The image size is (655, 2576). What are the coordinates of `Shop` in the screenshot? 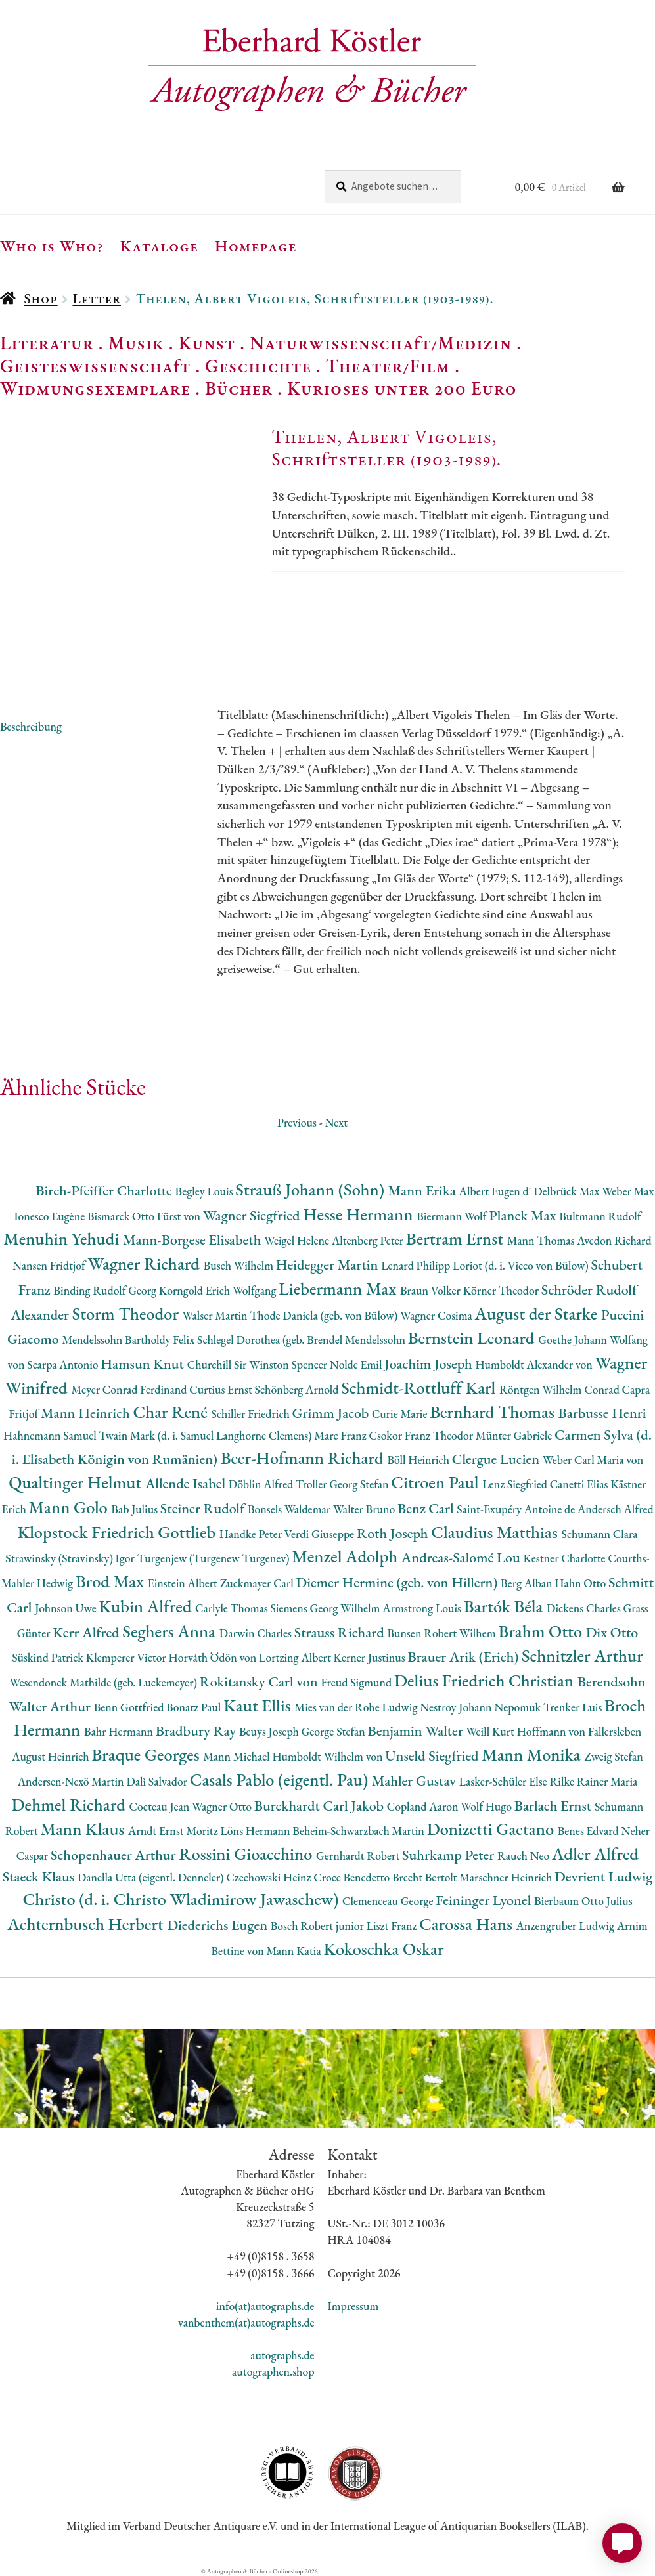 It's located at (40, 298).